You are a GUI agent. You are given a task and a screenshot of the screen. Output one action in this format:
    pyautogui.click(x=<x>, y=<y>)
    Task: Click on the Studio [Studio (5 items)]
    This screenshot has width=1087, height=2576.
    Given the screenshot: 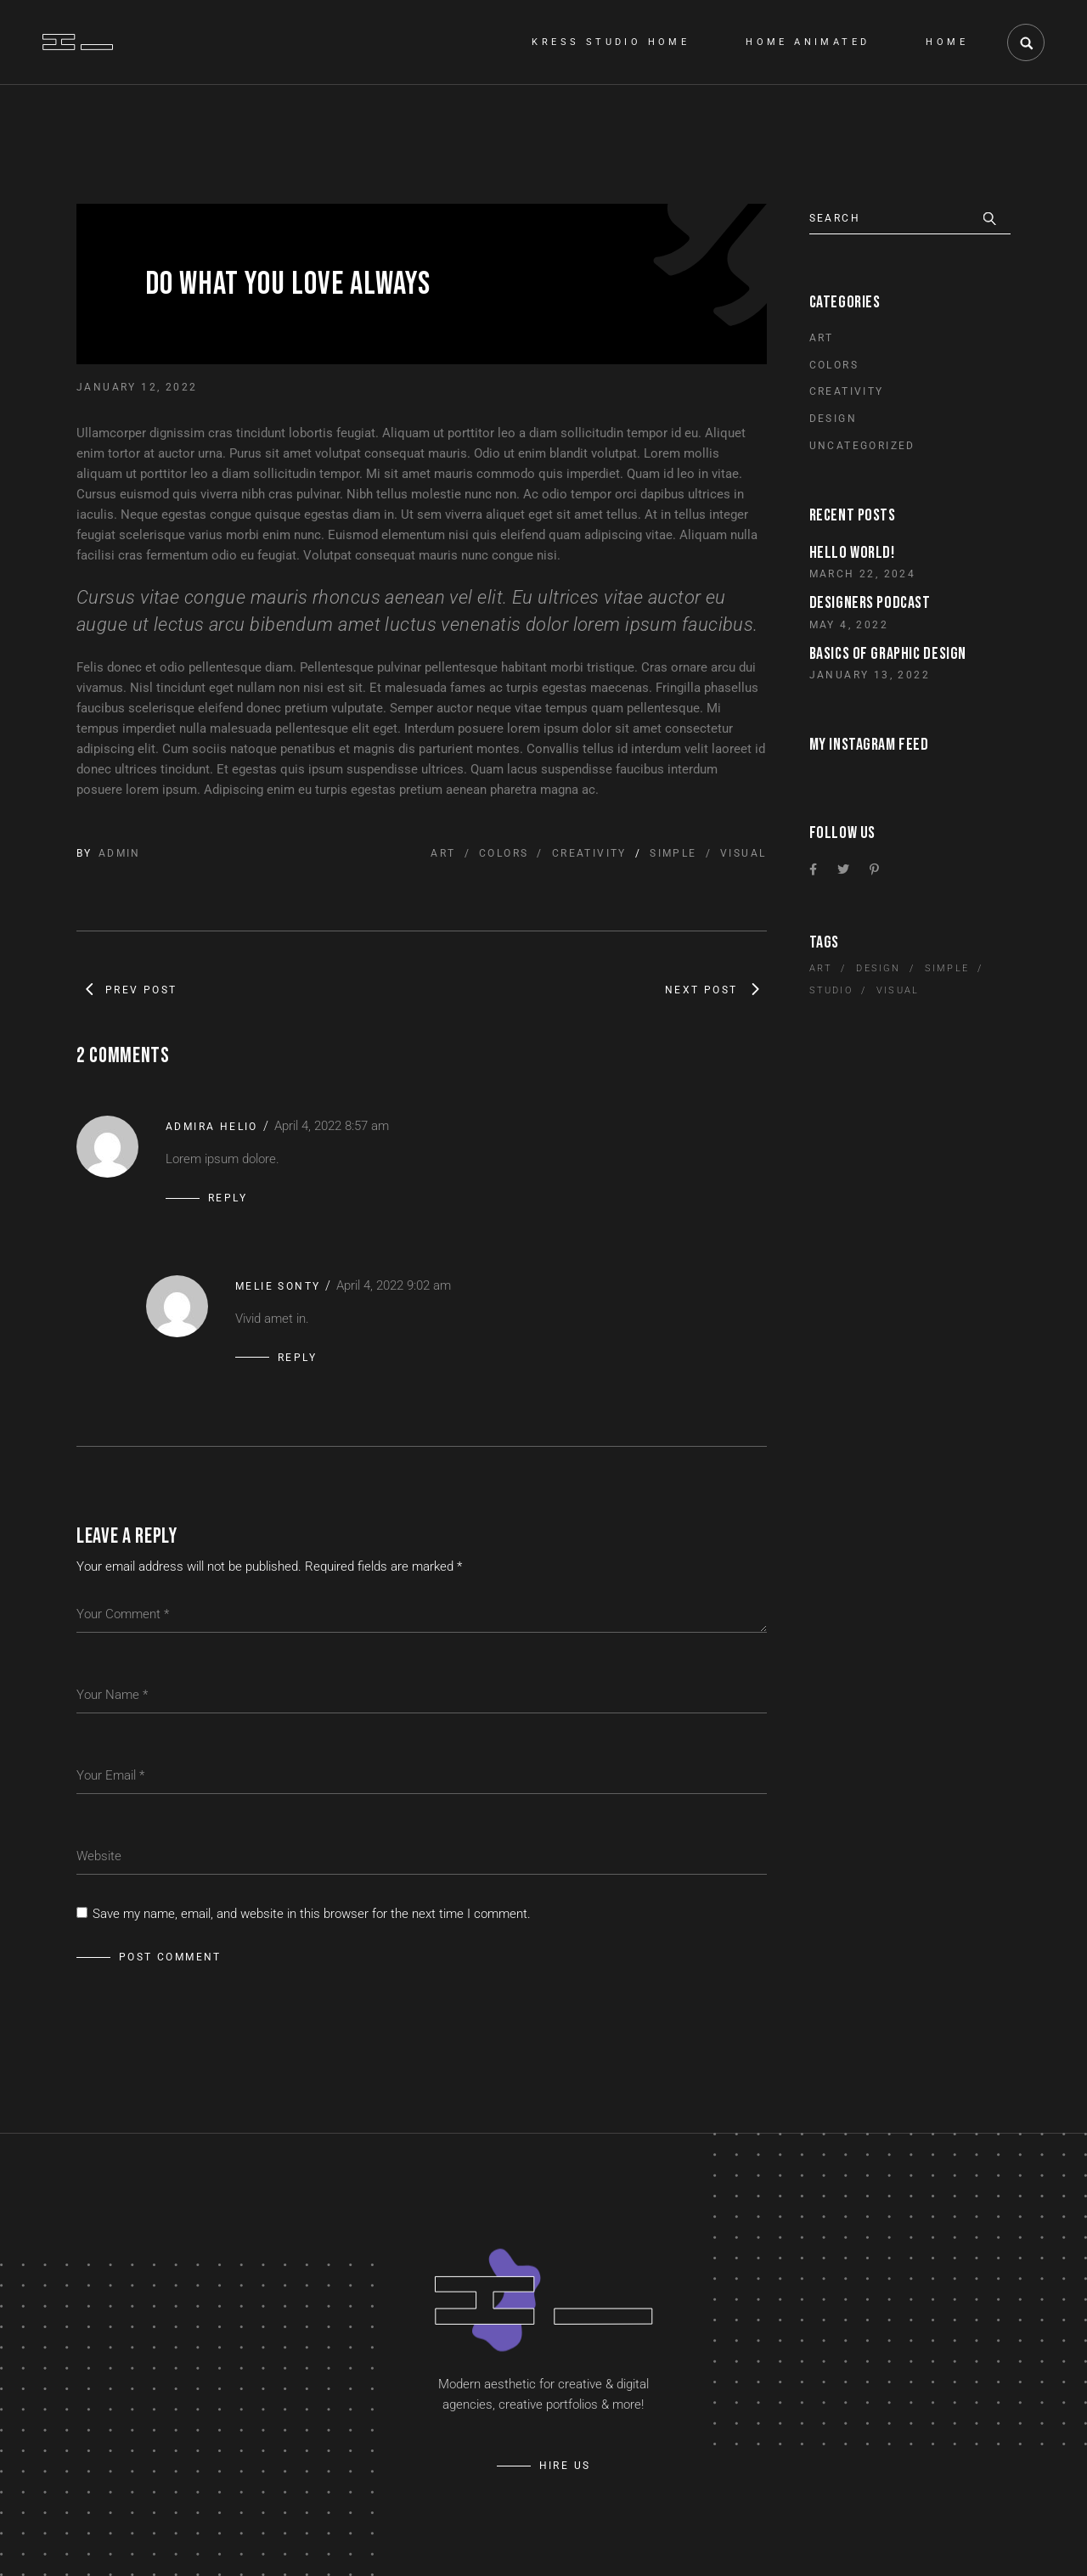 What is the action you would take?
    pyautogui.click(x=831, y=990)
    